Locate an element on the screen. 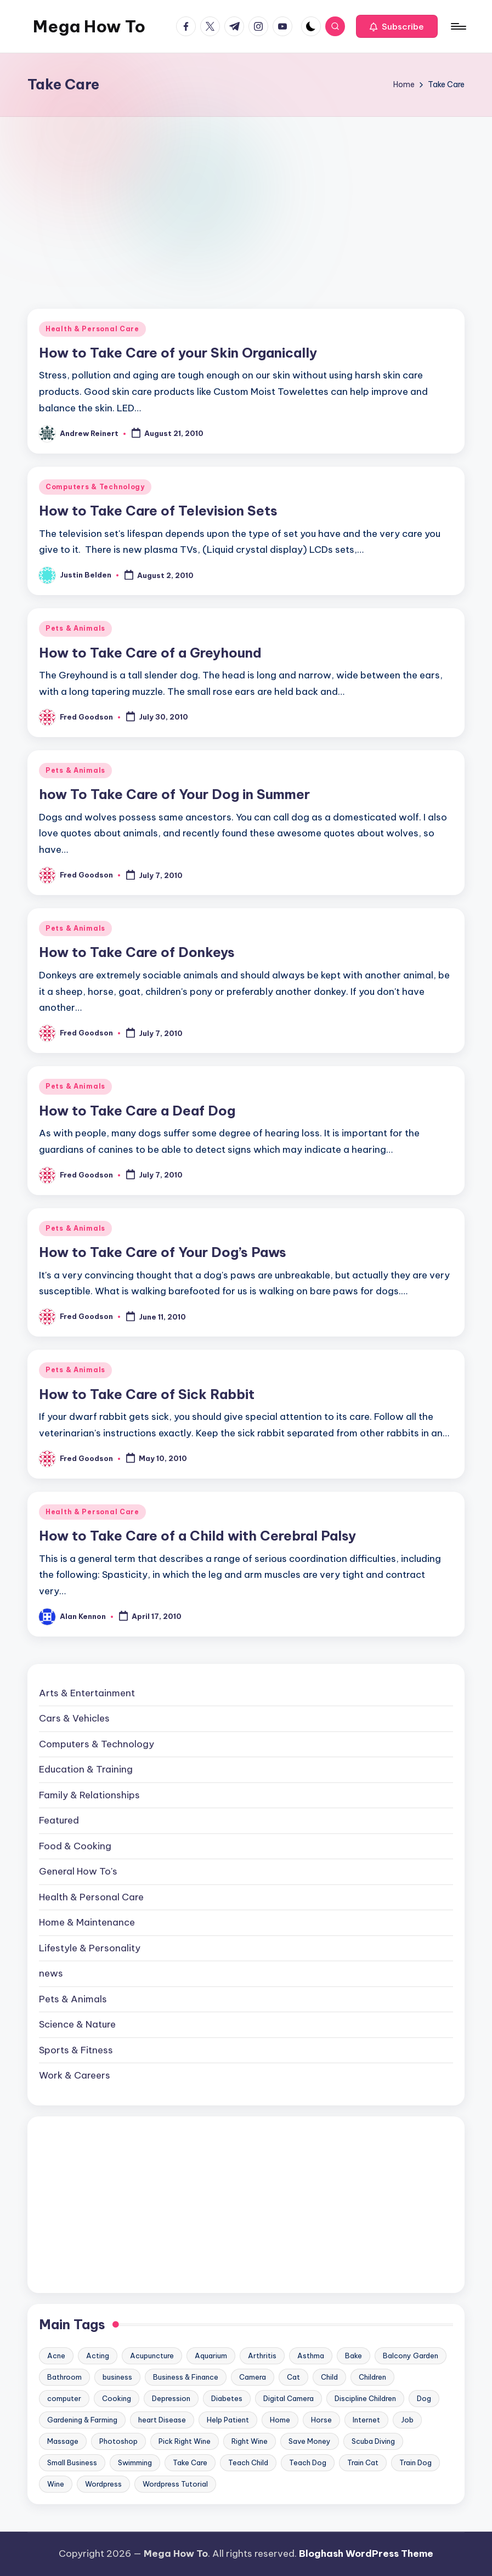 This screenshot has width=492, height=2576. Dog [Dog (31 items)] is located at coordinates (424, 2398).